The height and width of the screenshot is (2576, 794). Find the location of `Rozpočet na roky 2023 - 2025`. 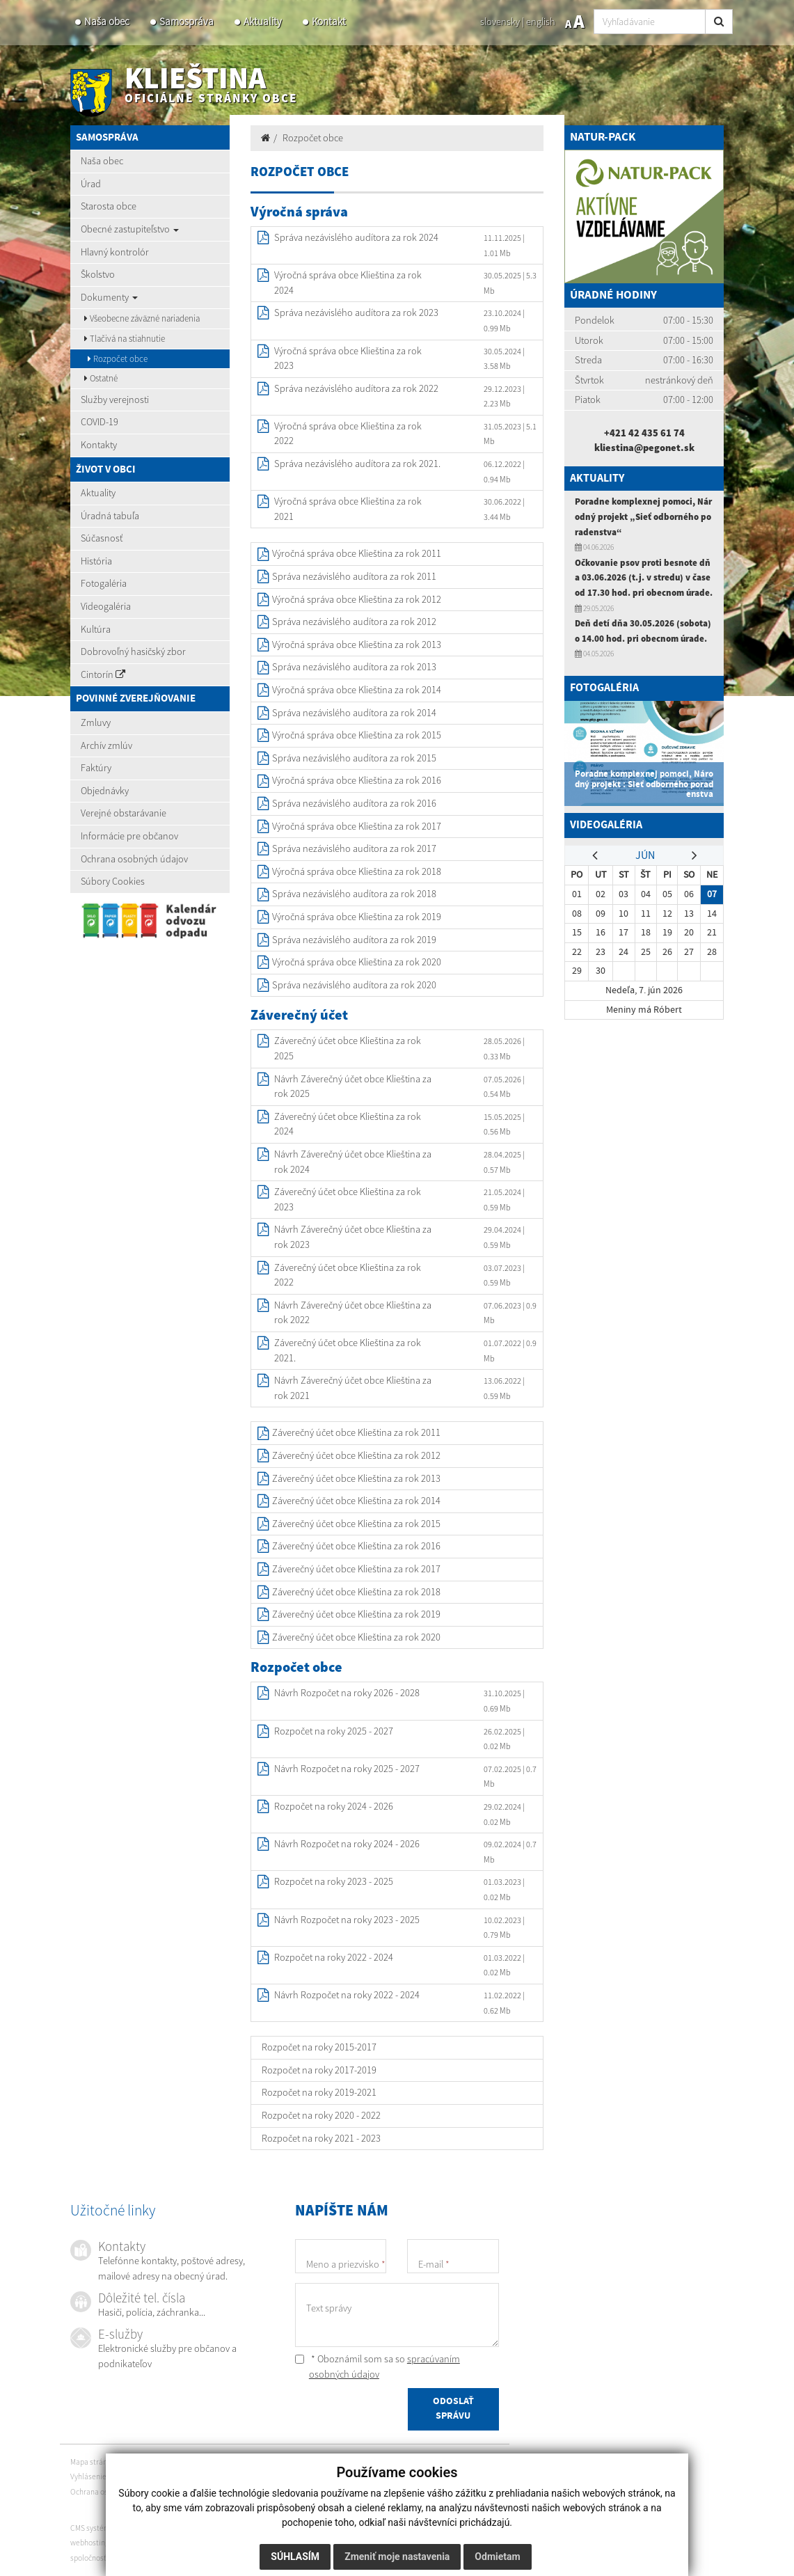

Rozpočet na roky 2023 - 2025 is located at coordinates (333, 1881).